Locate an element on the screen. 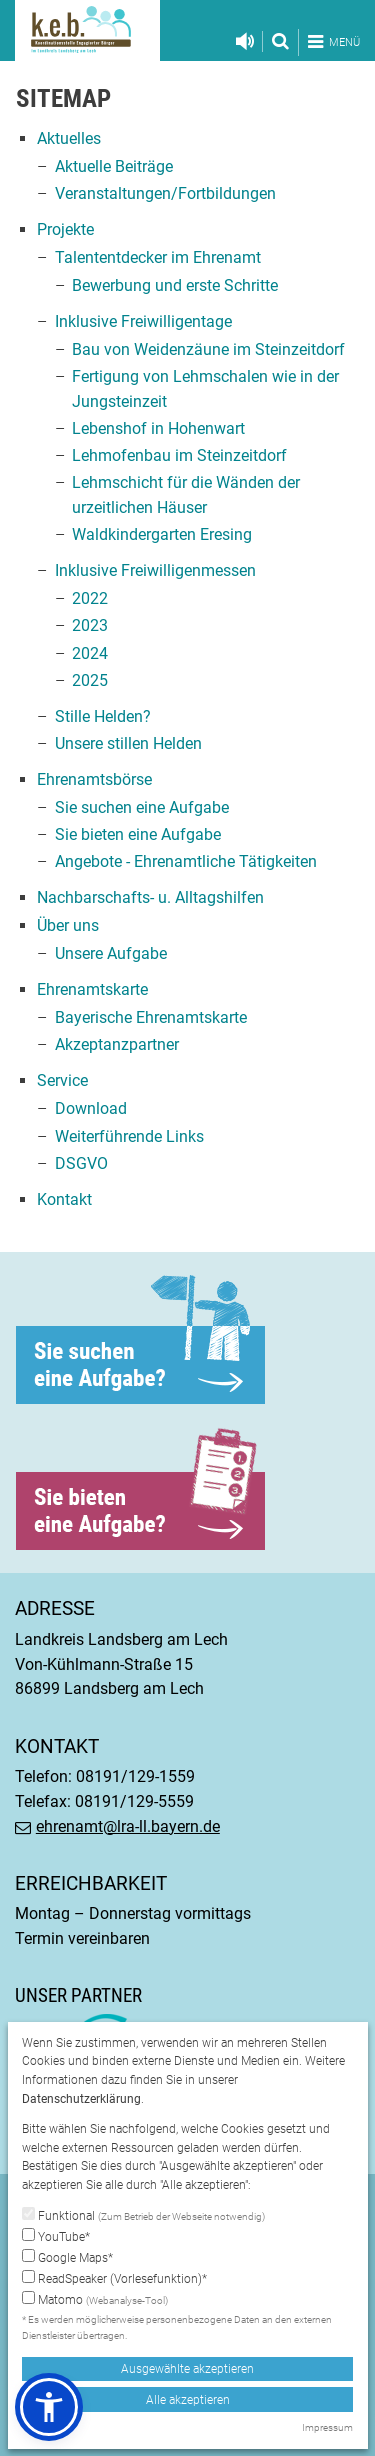 This screenshot has width=375, height=2456. [button] is located at coordinates (49, 2407).